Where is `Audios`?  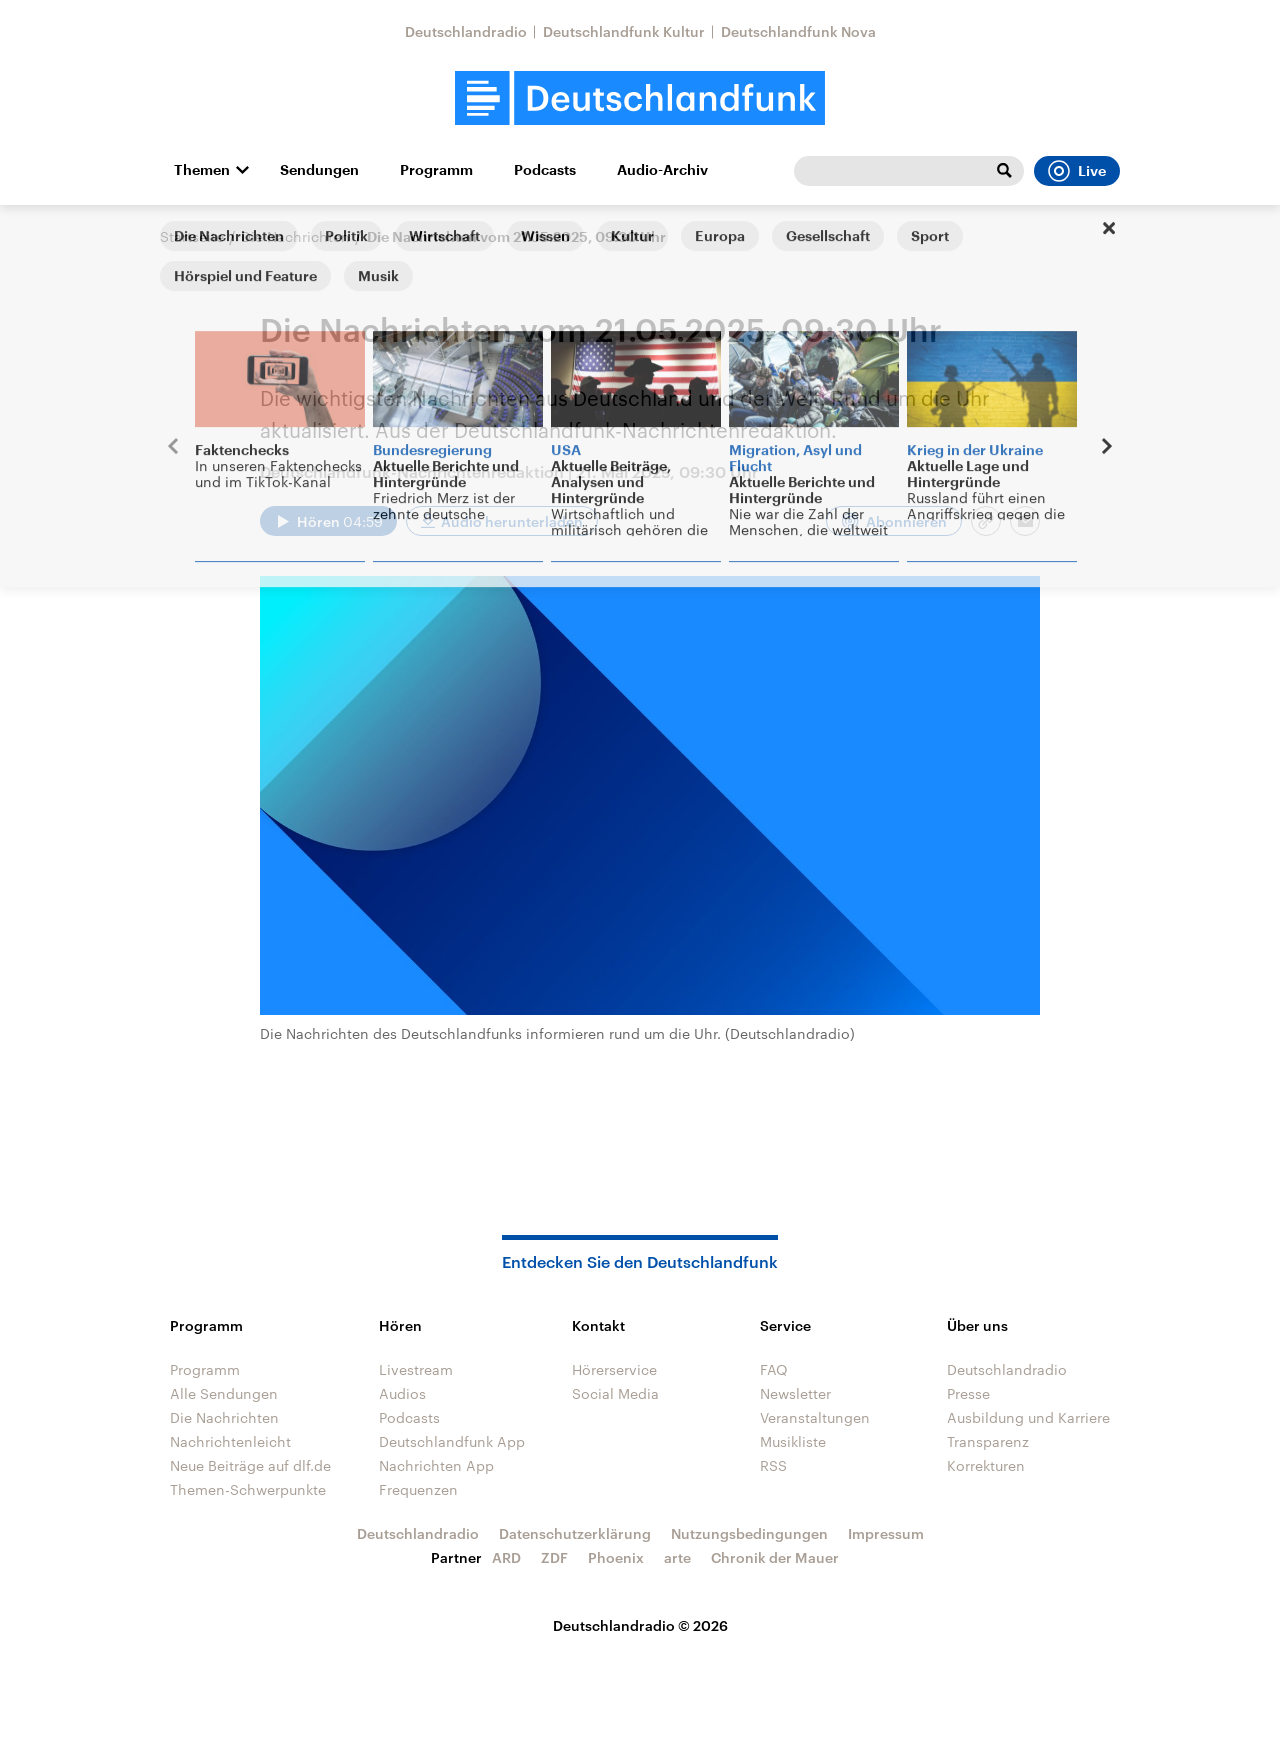 Audios is located at coordinates (402, 1393).